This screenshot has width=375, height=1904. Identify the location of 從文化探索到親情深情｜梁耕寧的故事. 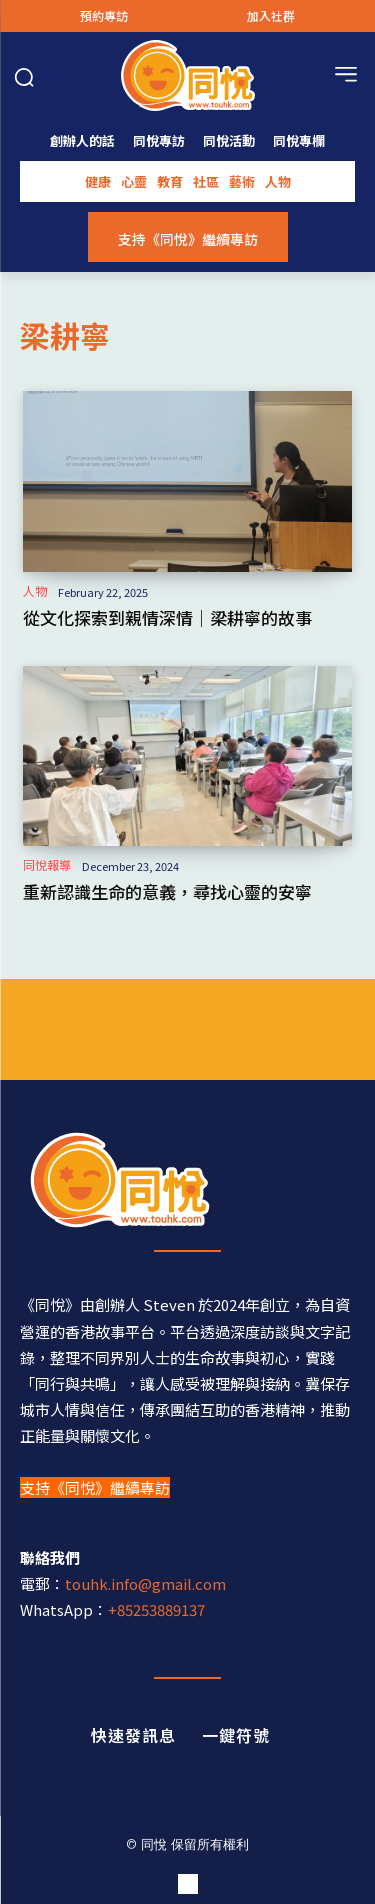
(167, 617).